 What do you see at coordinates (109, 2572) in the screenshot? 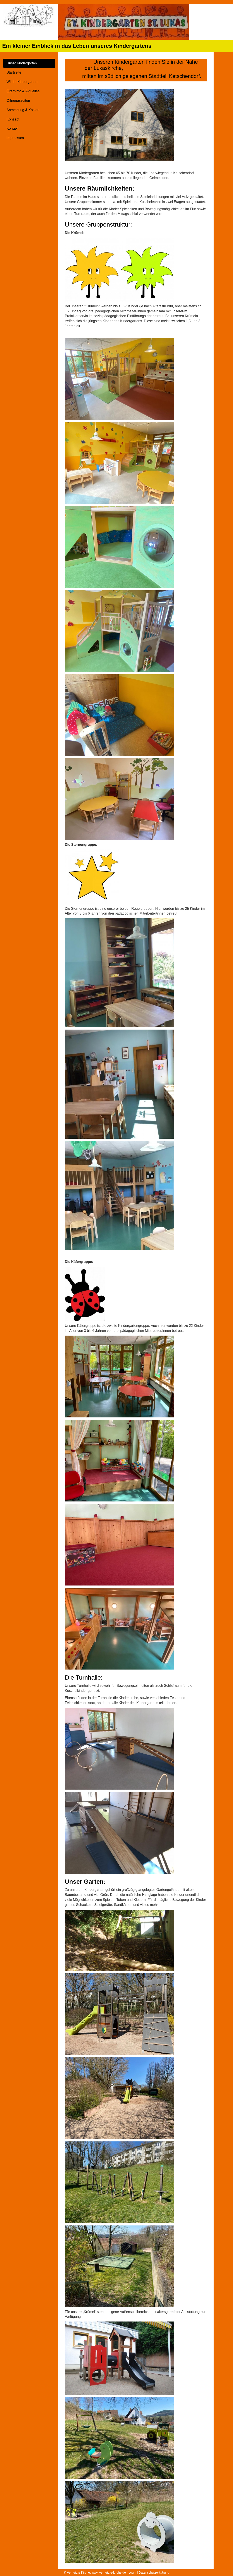
I see `www.vernetzte-kirche.de` at bounding box center [109, 2572].